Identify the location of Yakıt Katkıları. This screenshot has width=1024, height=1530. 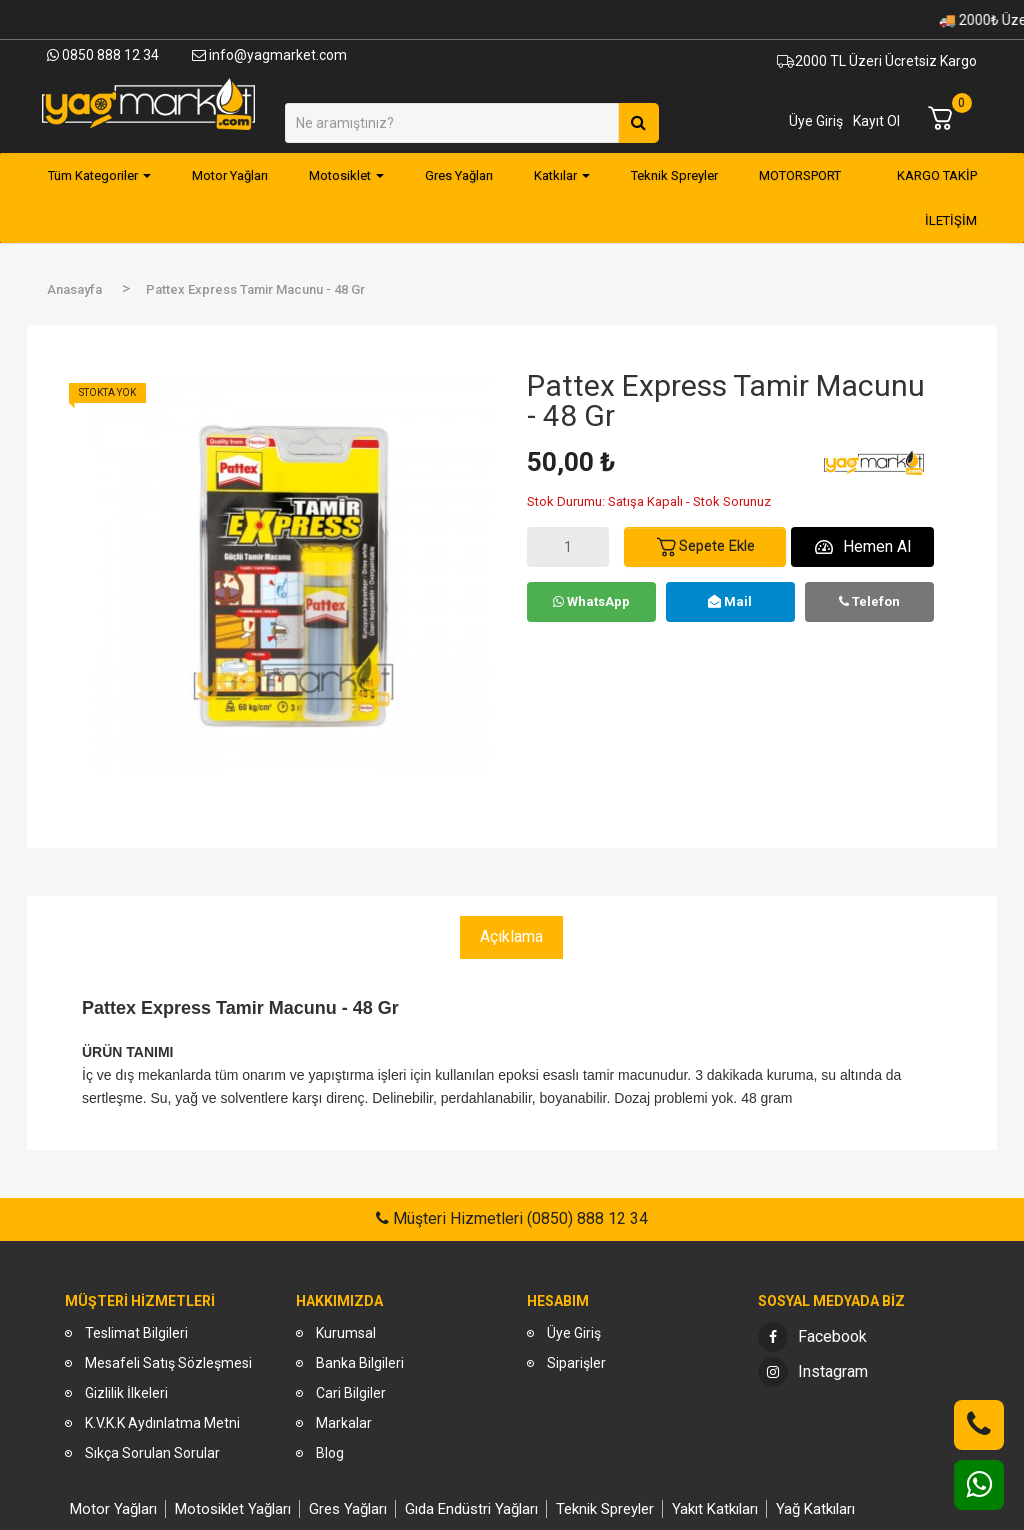
(715, 1509).